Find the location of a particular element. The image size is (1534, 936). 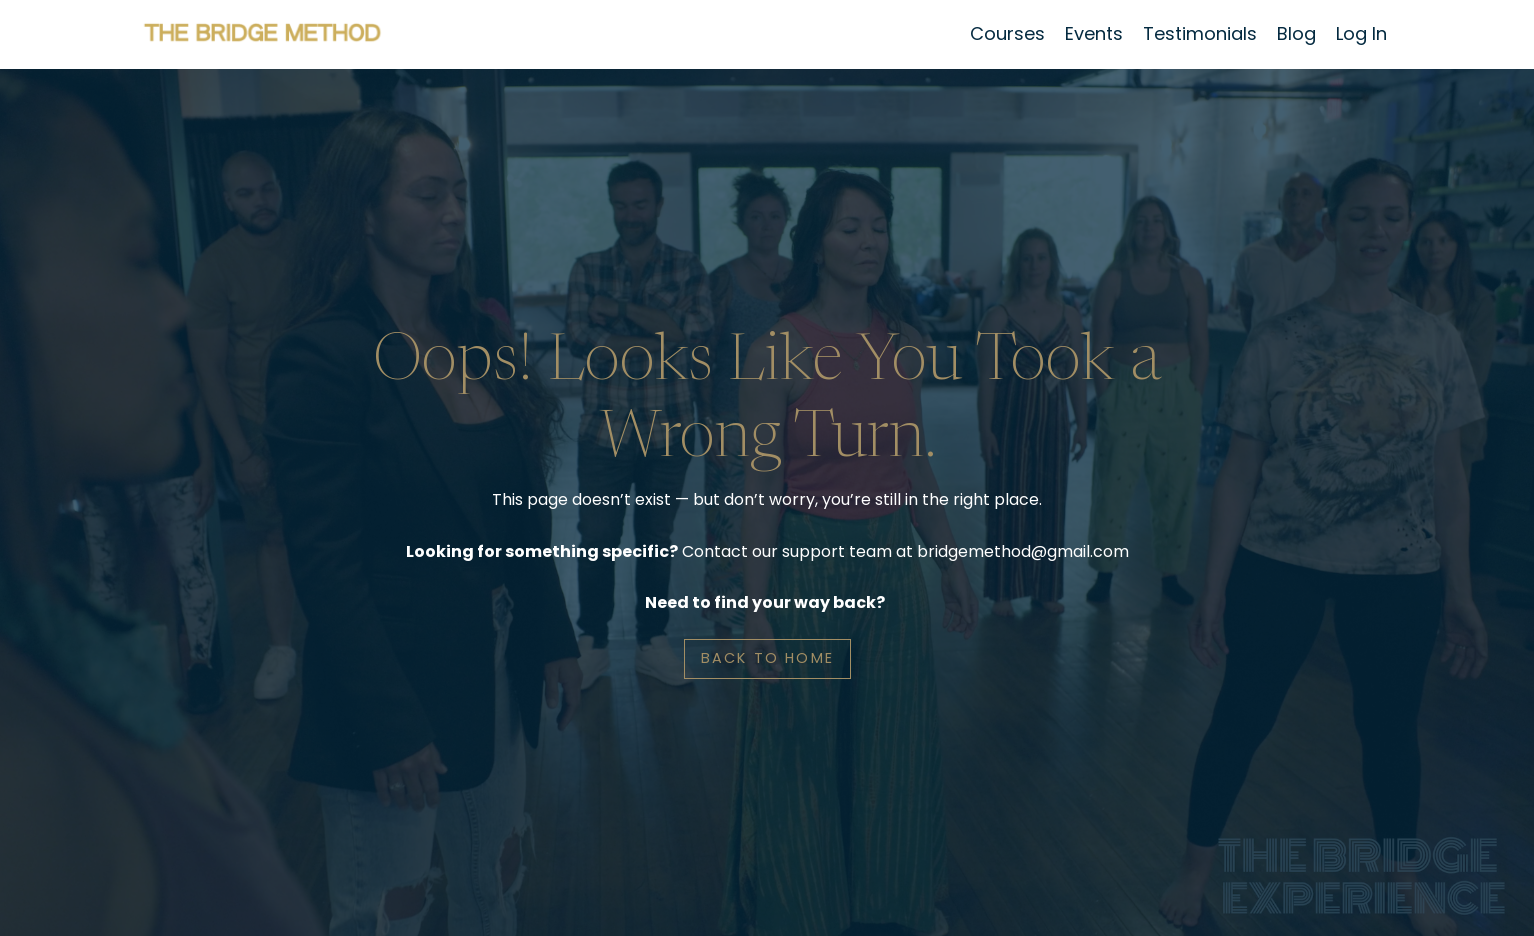

Events is located at coordinates (1094, 33).